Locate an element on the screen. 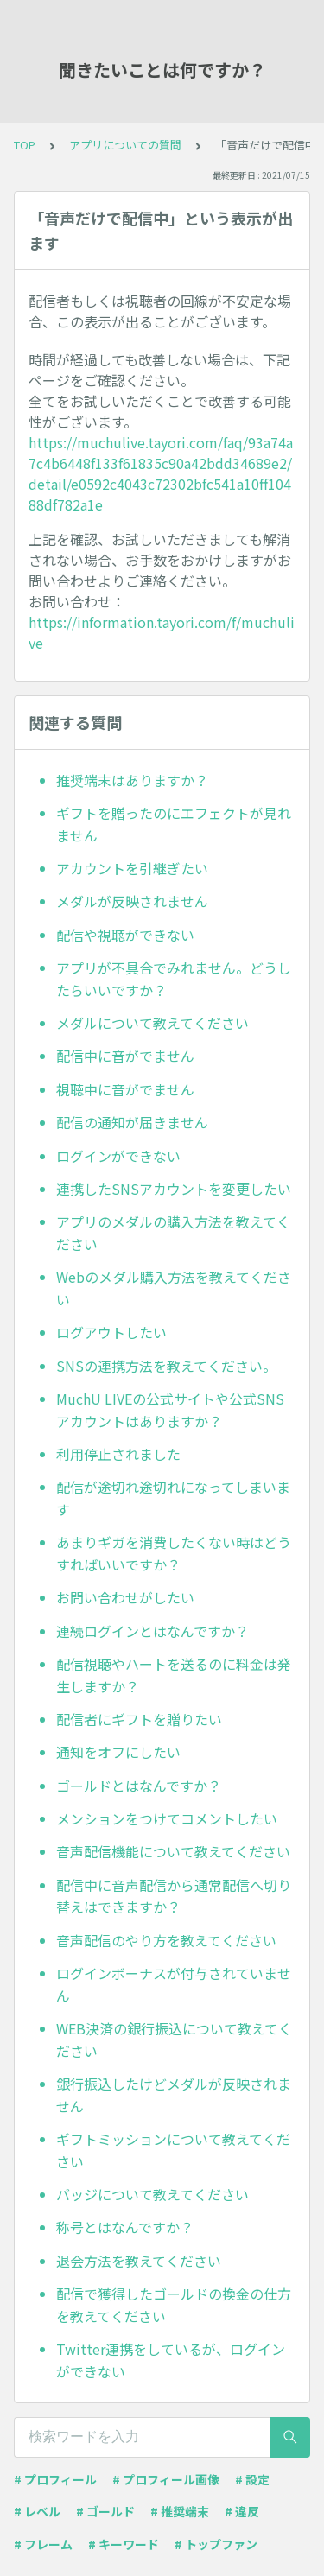 The width and height of the screenshot is (324, 2576). 配信視聴やハートを送るのに料金は発生しますか？ is located at coordinates (173, 1675).